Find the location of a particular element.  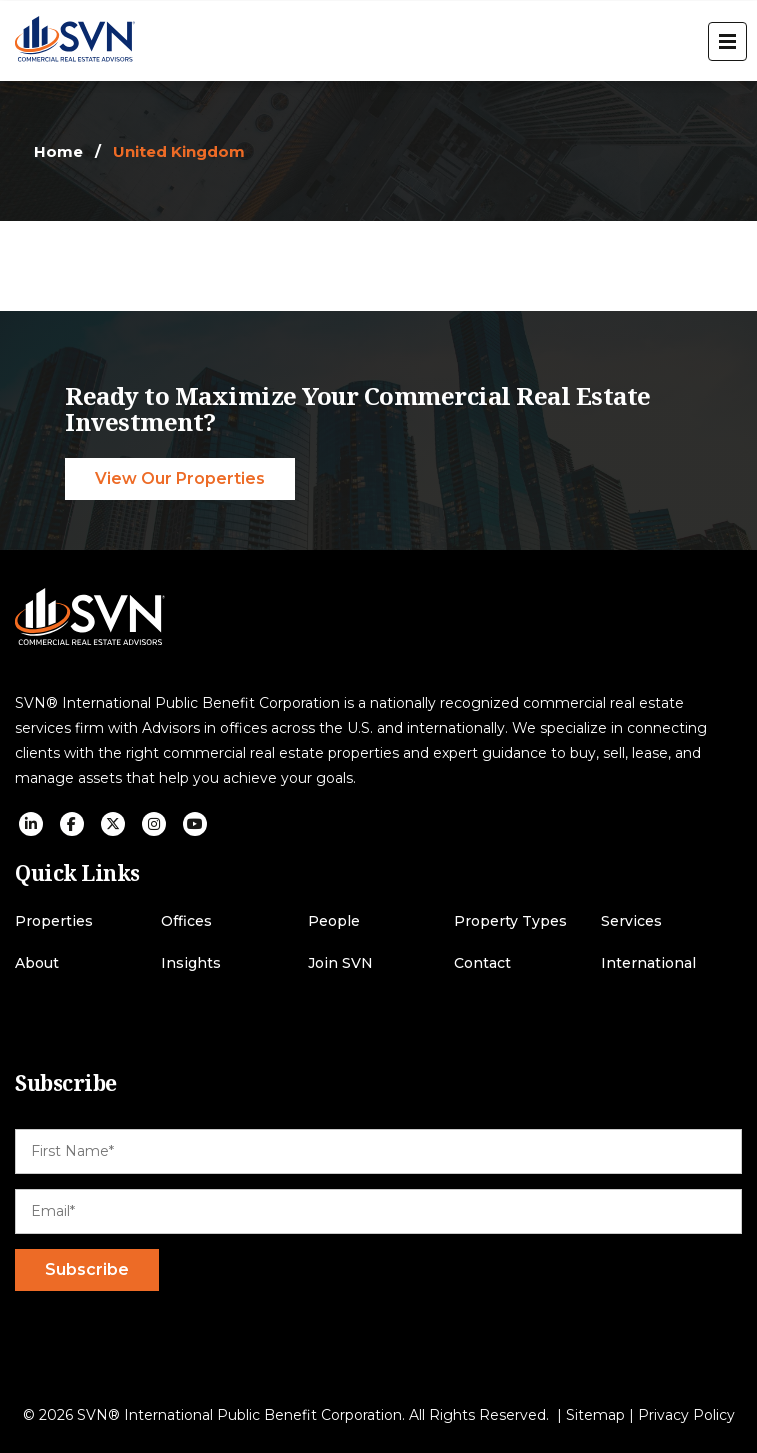

Properties is located at coordinates (54, 921).